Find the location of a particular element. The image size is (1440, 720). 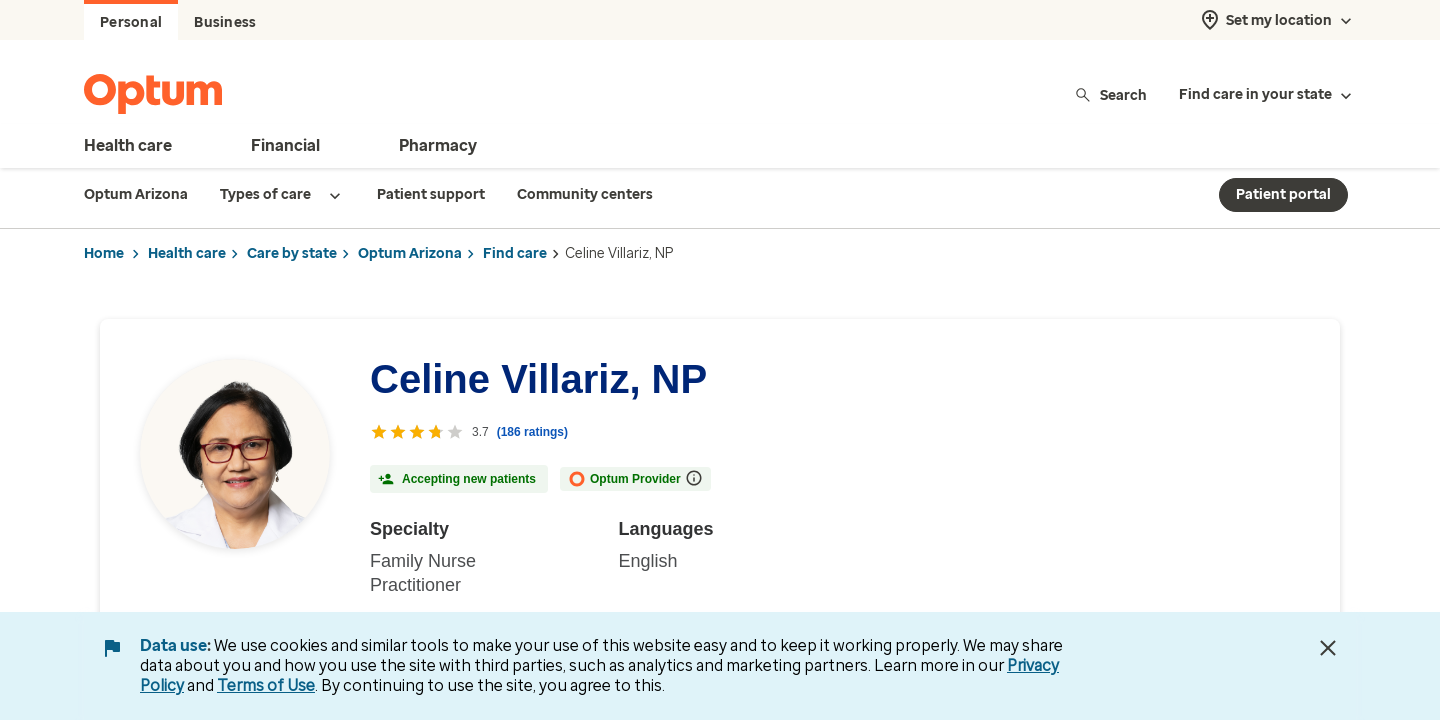

Home is located at coordinates (104, 253).